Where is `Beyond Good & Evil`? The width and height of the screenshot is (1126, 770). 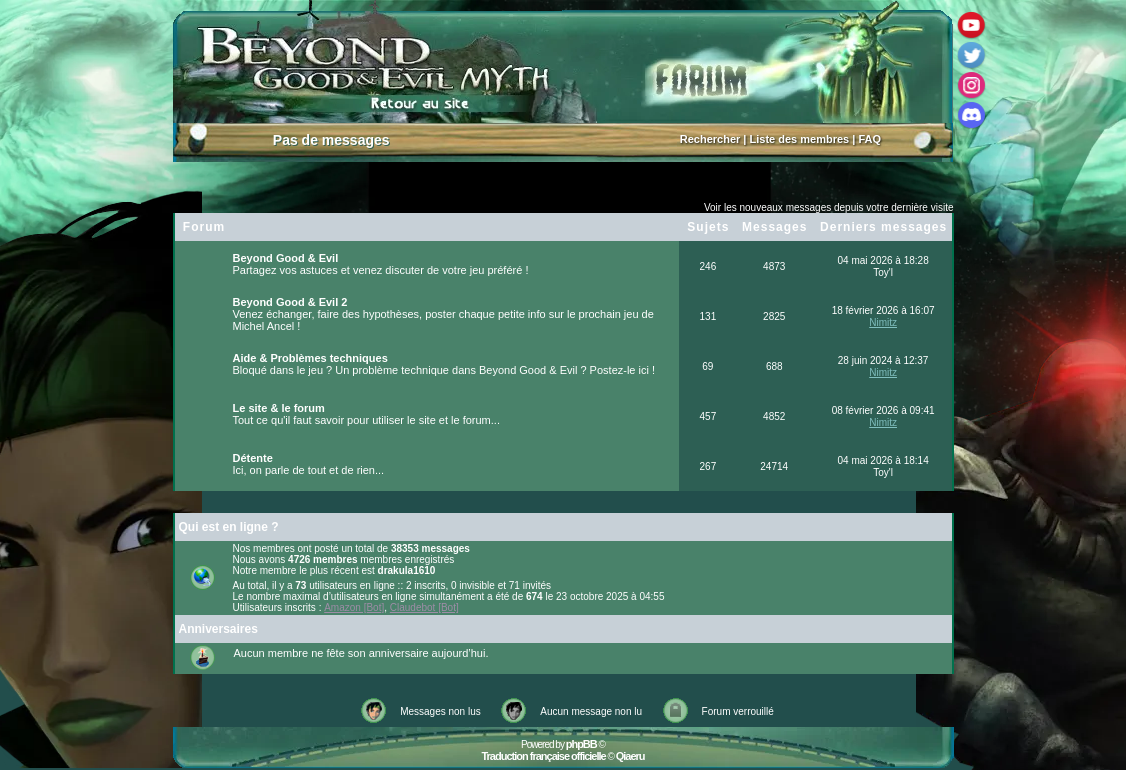 Beyond Good & Evil is located at coordinates (286, 258).